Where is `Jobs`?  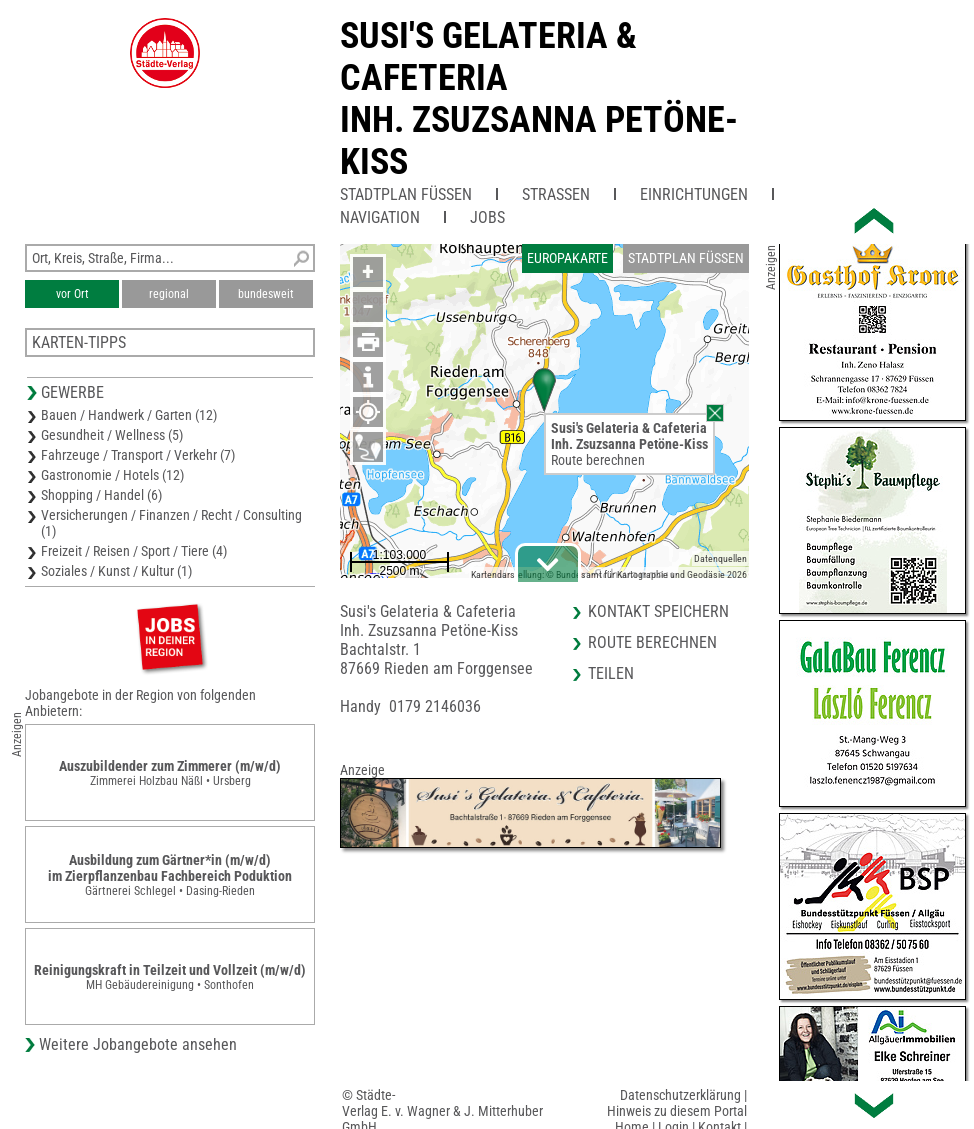
Jobs is located at coordinates (487, 217).